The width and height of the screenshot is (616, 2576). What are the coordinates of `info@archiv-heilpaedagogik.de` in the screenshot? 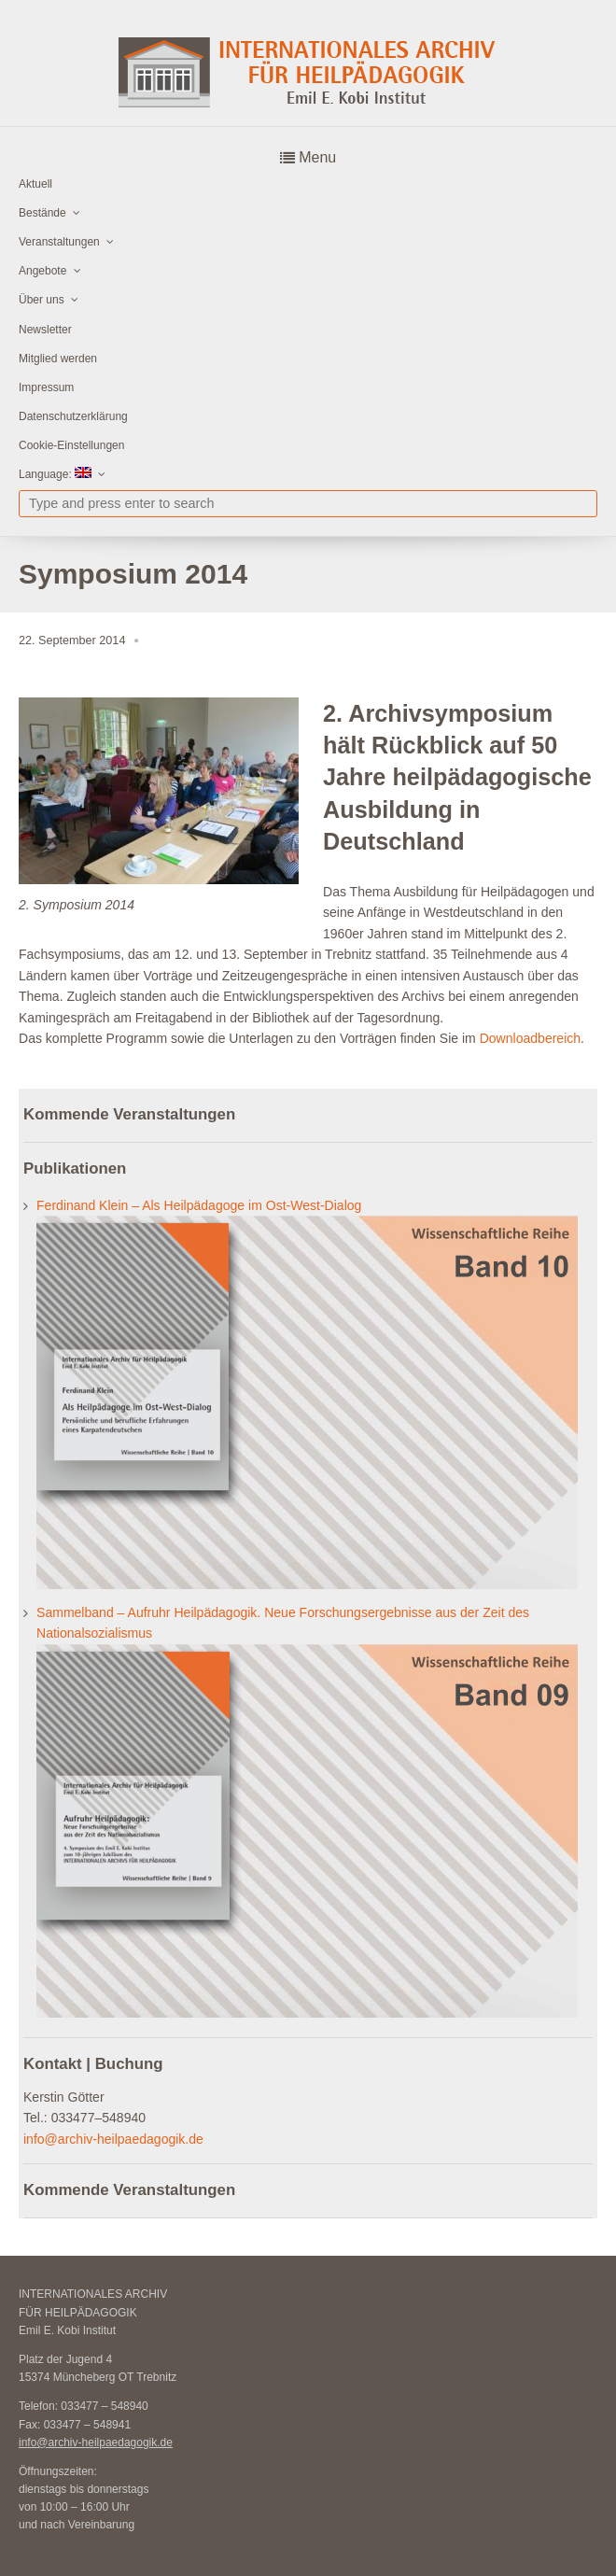 It's located at (113, 2139).